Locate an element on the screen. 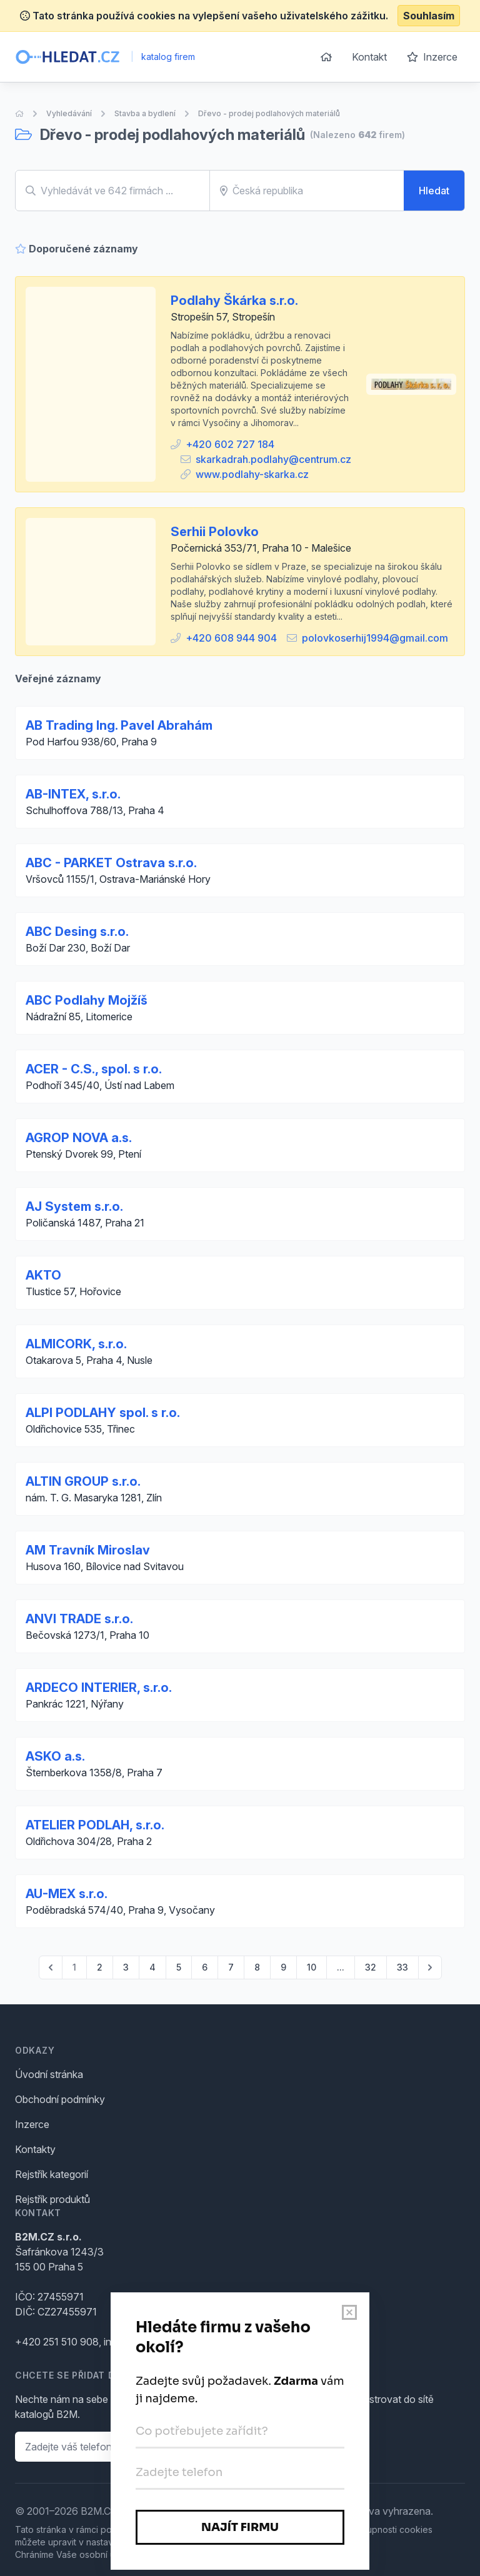  33 [Go to page 33] is located at coordinates (402, 1967).